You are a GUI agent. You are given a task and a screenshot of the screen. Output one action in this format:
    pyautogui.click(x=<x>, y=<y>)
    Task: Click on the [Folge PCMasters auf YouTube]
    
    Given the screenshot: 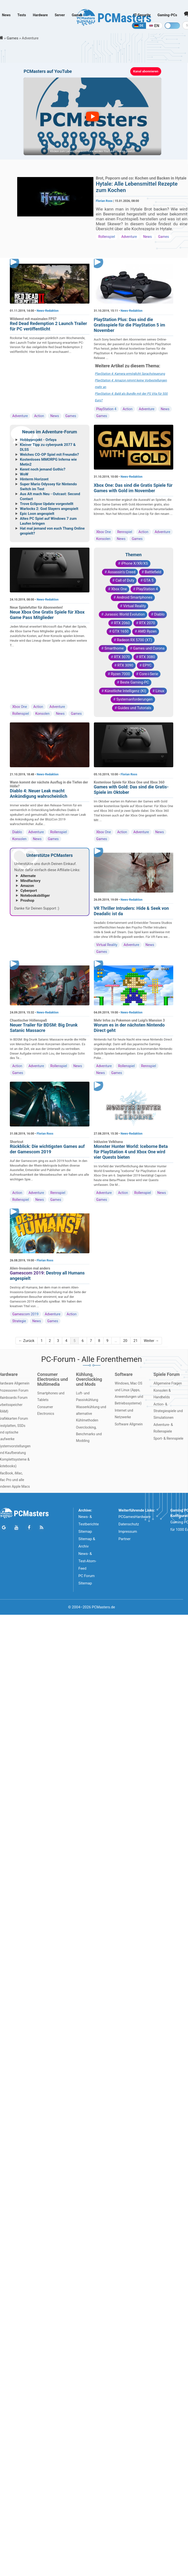 What is the action you would take?
    pyautogui.click(x=16, y=1528)
    